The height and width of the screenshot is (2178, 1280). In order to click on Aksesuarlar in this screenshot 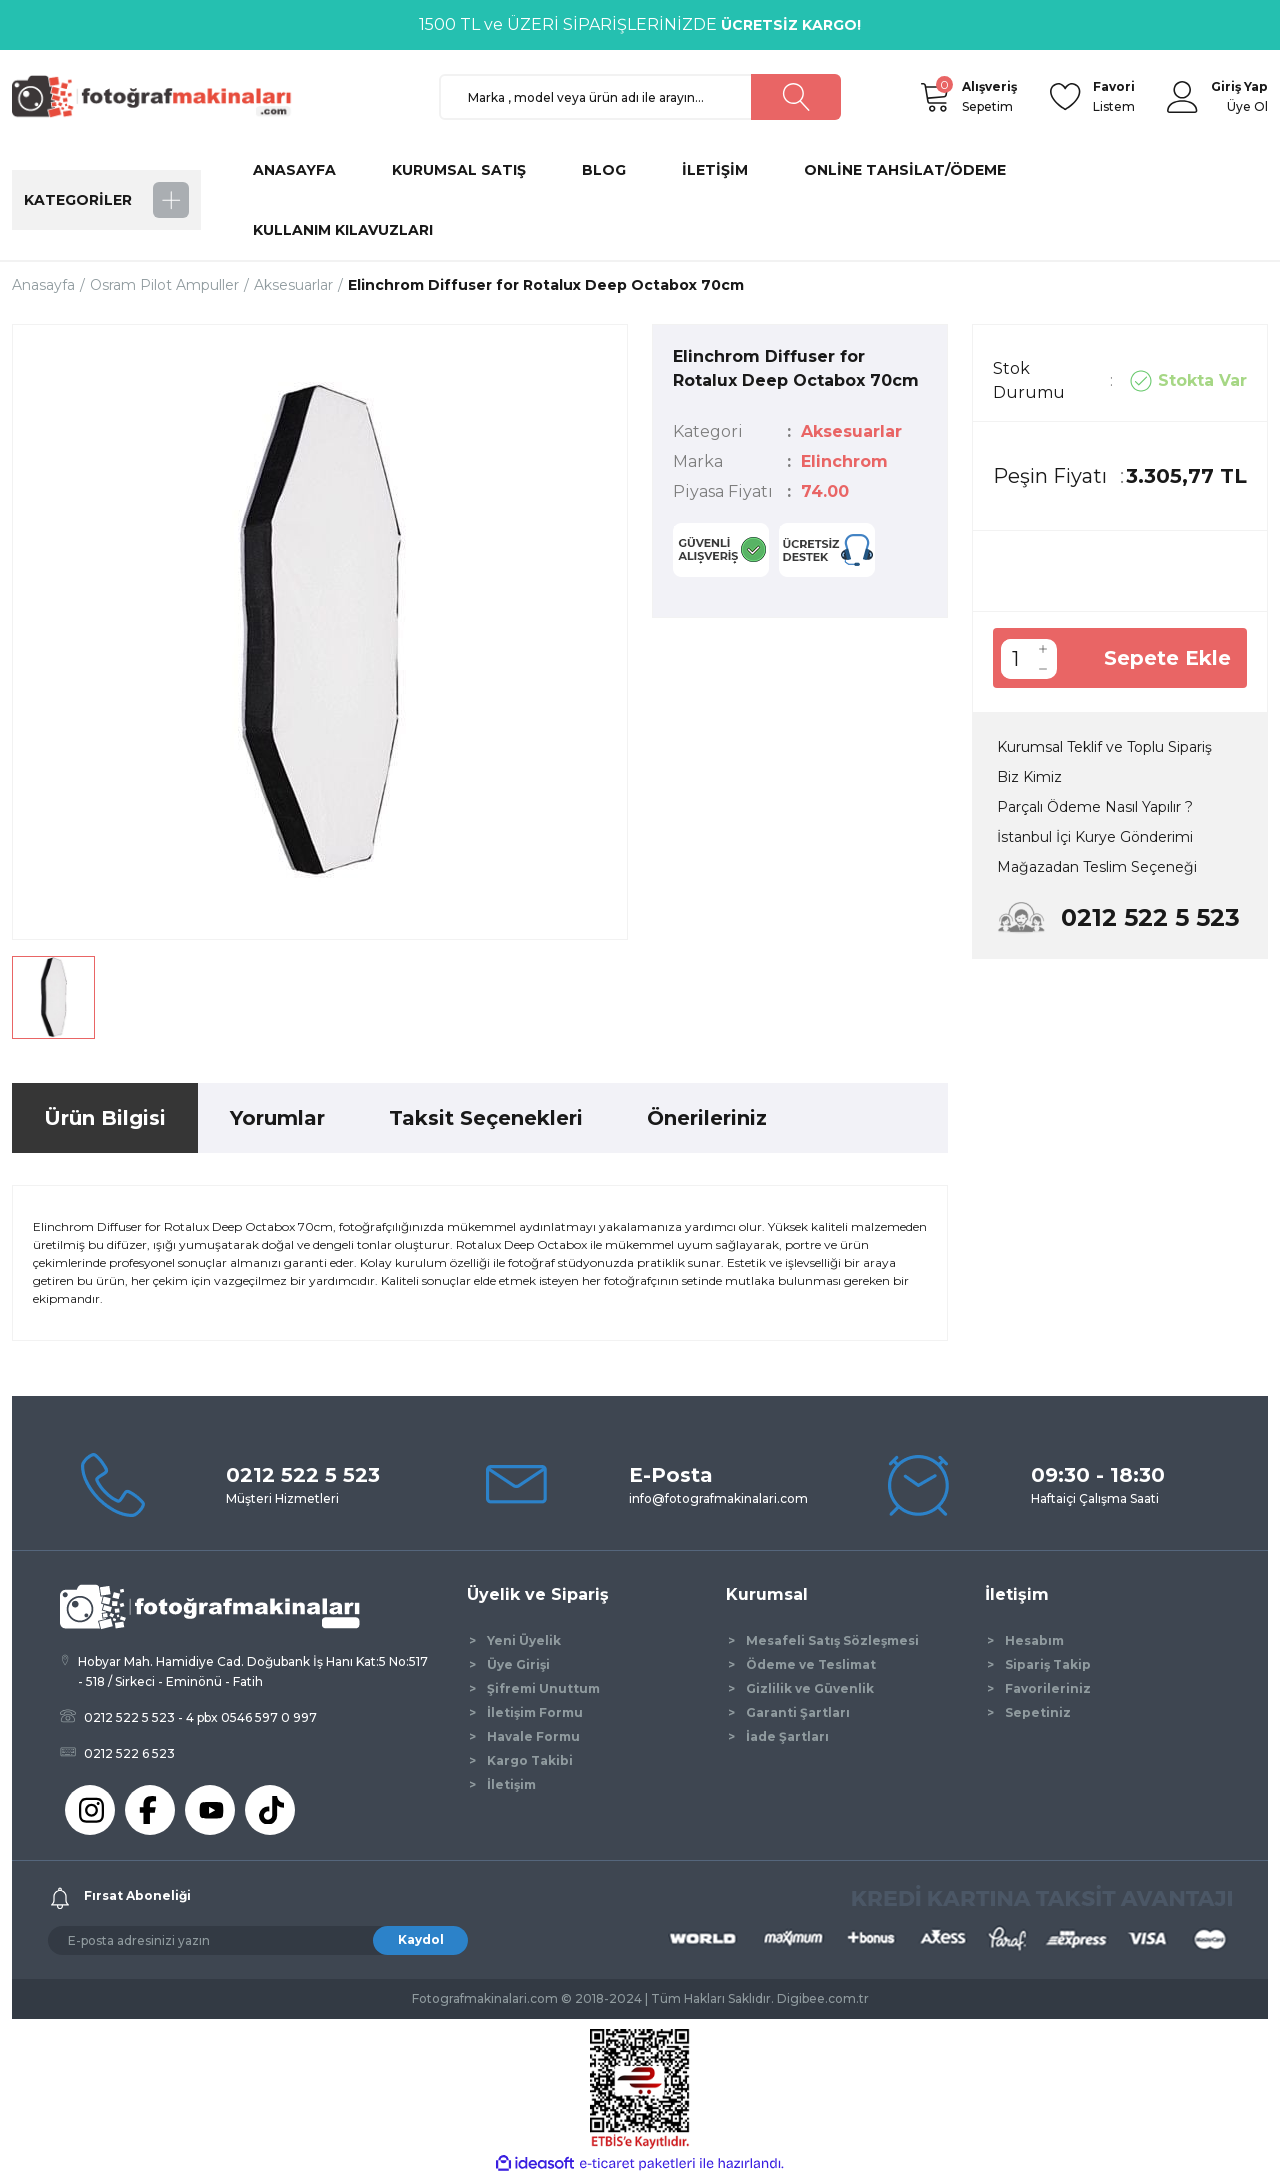, I will do `click(851, 431)`.